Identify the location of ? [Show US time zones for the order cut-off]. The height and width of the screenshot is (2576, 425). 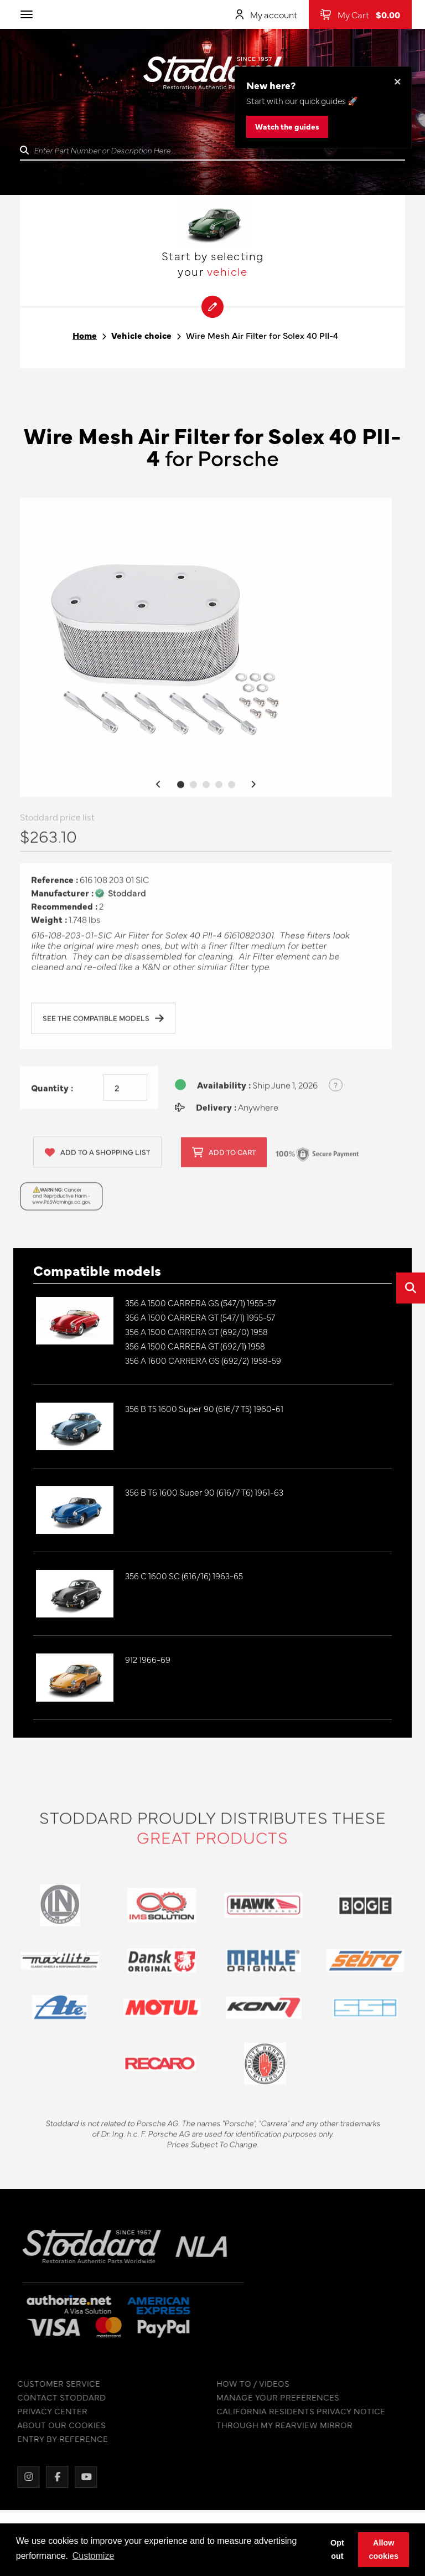
(336, 1089).